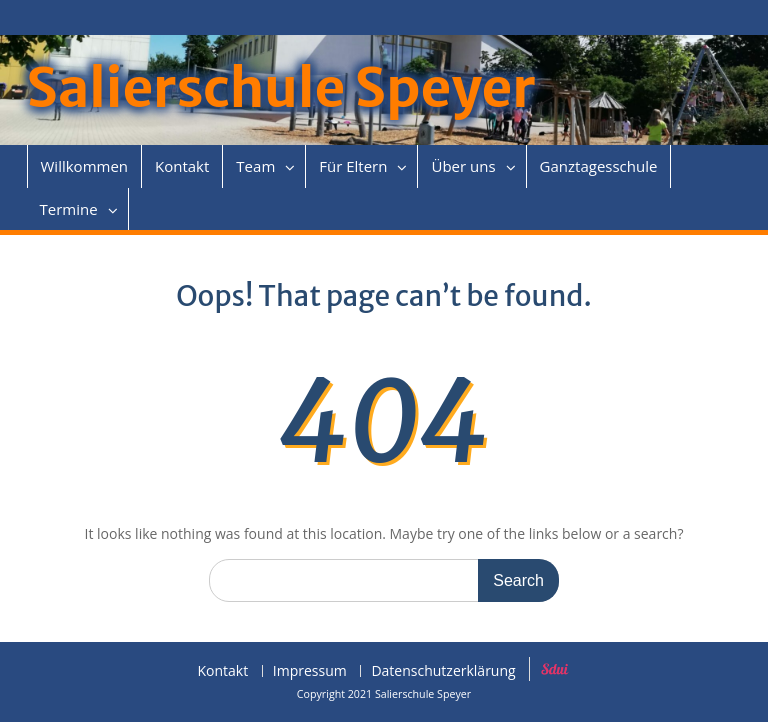 The width and height of the screenshot is (768, 722). I want to click on Über uns, so click(463, 166).